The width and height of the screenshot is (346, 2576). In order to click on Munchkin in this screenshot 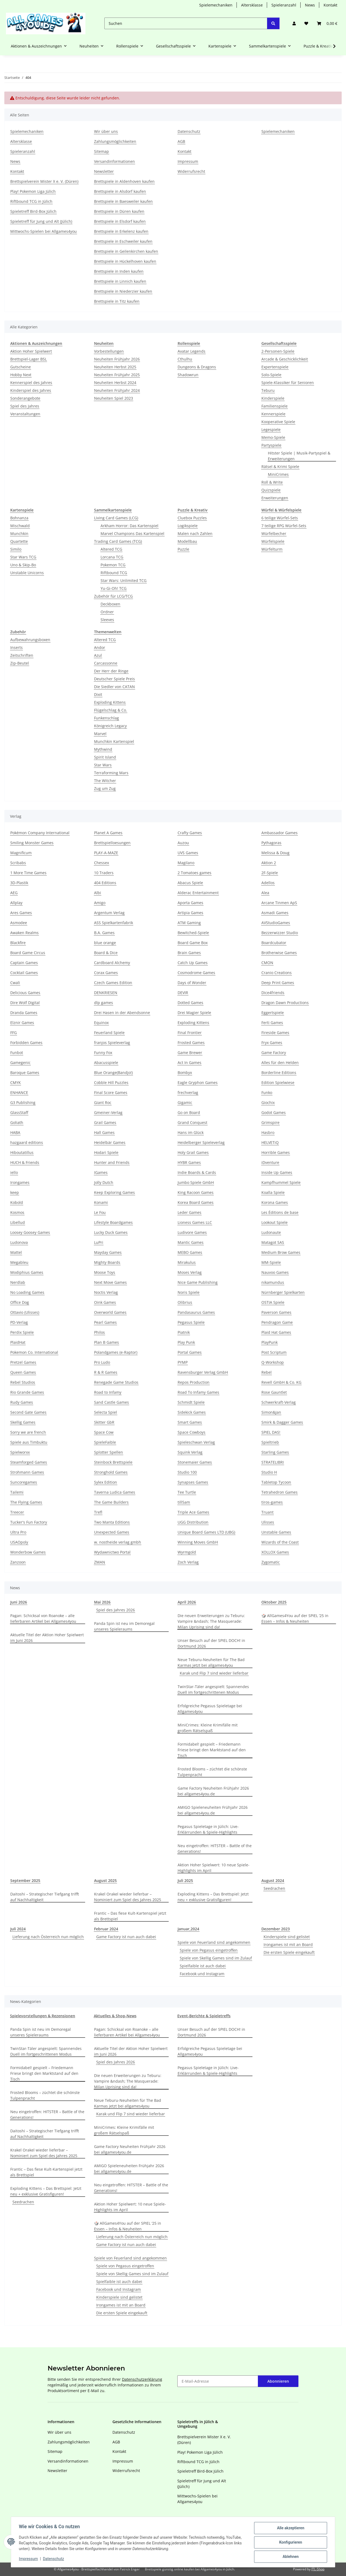, I will do `click(19, 533)`.